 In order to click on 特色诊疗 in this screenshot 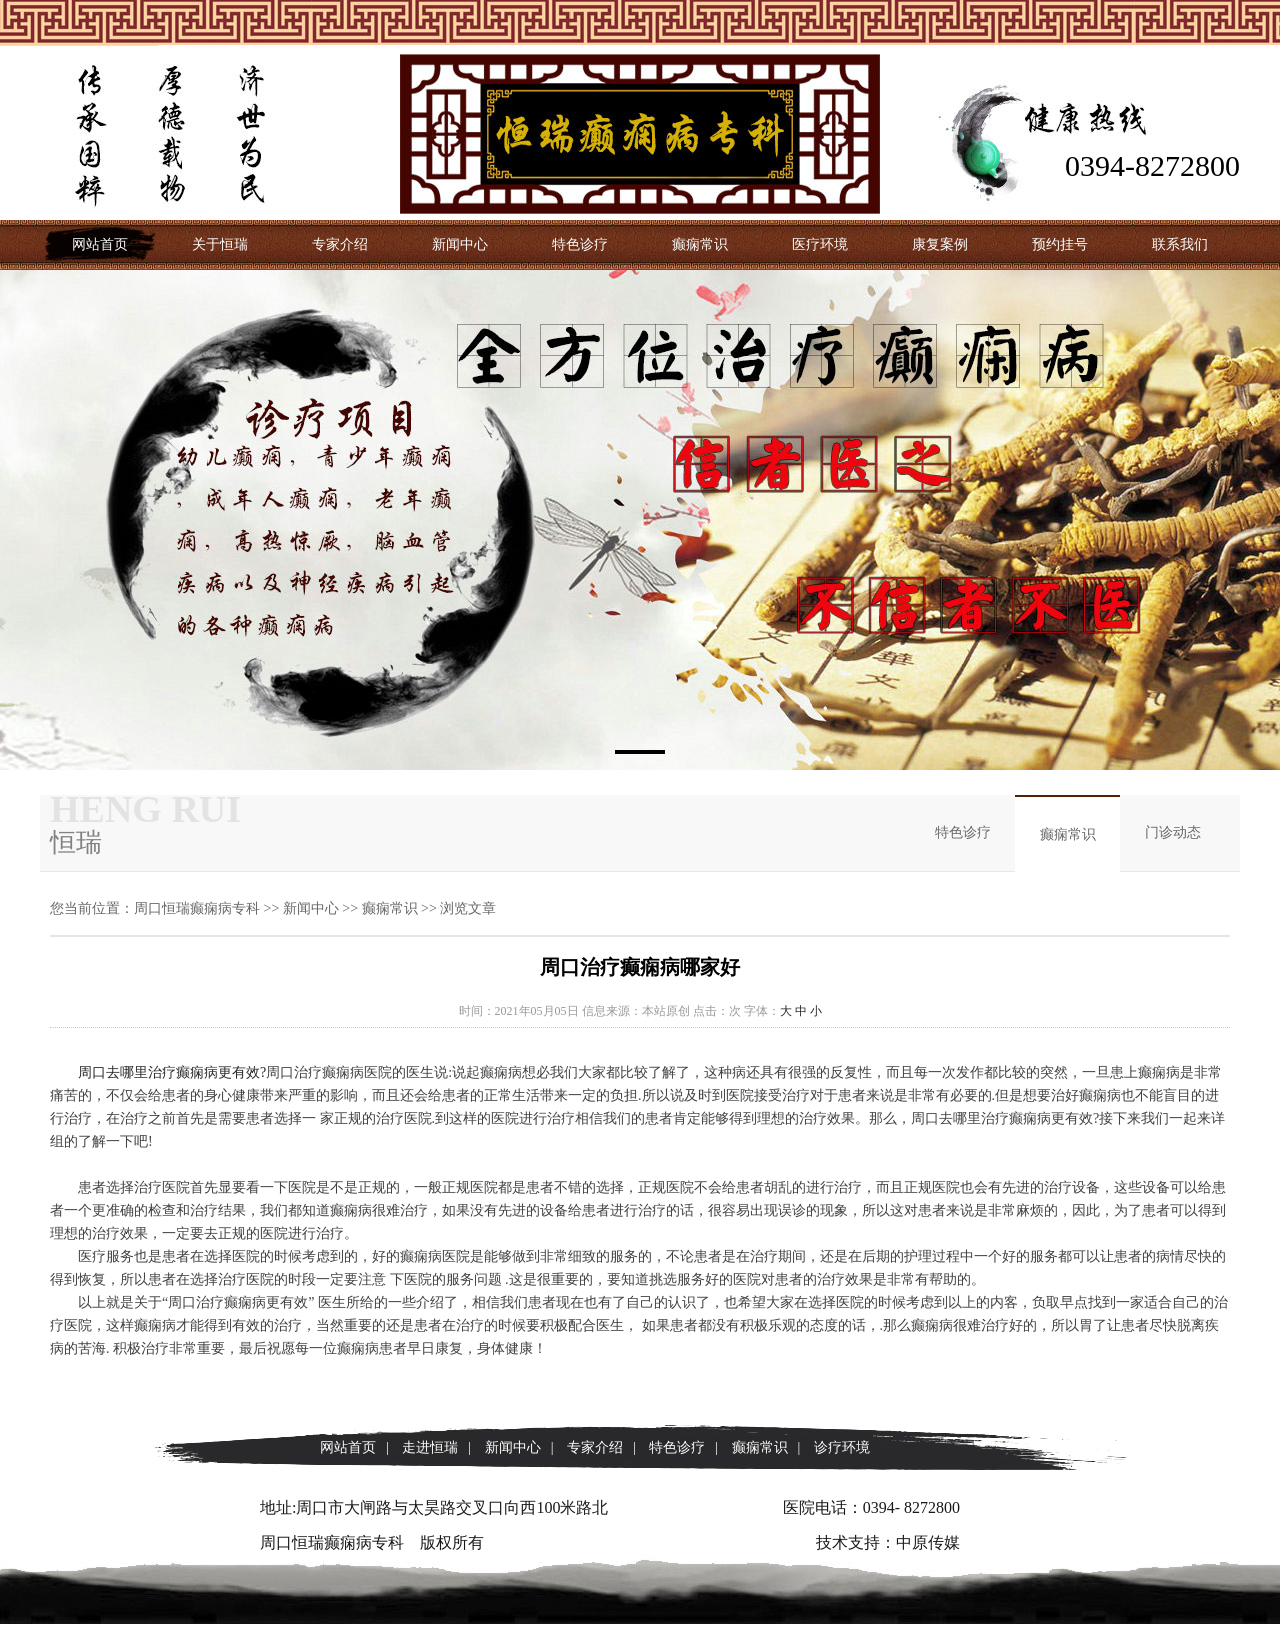, I will do `click(580, 244)`.